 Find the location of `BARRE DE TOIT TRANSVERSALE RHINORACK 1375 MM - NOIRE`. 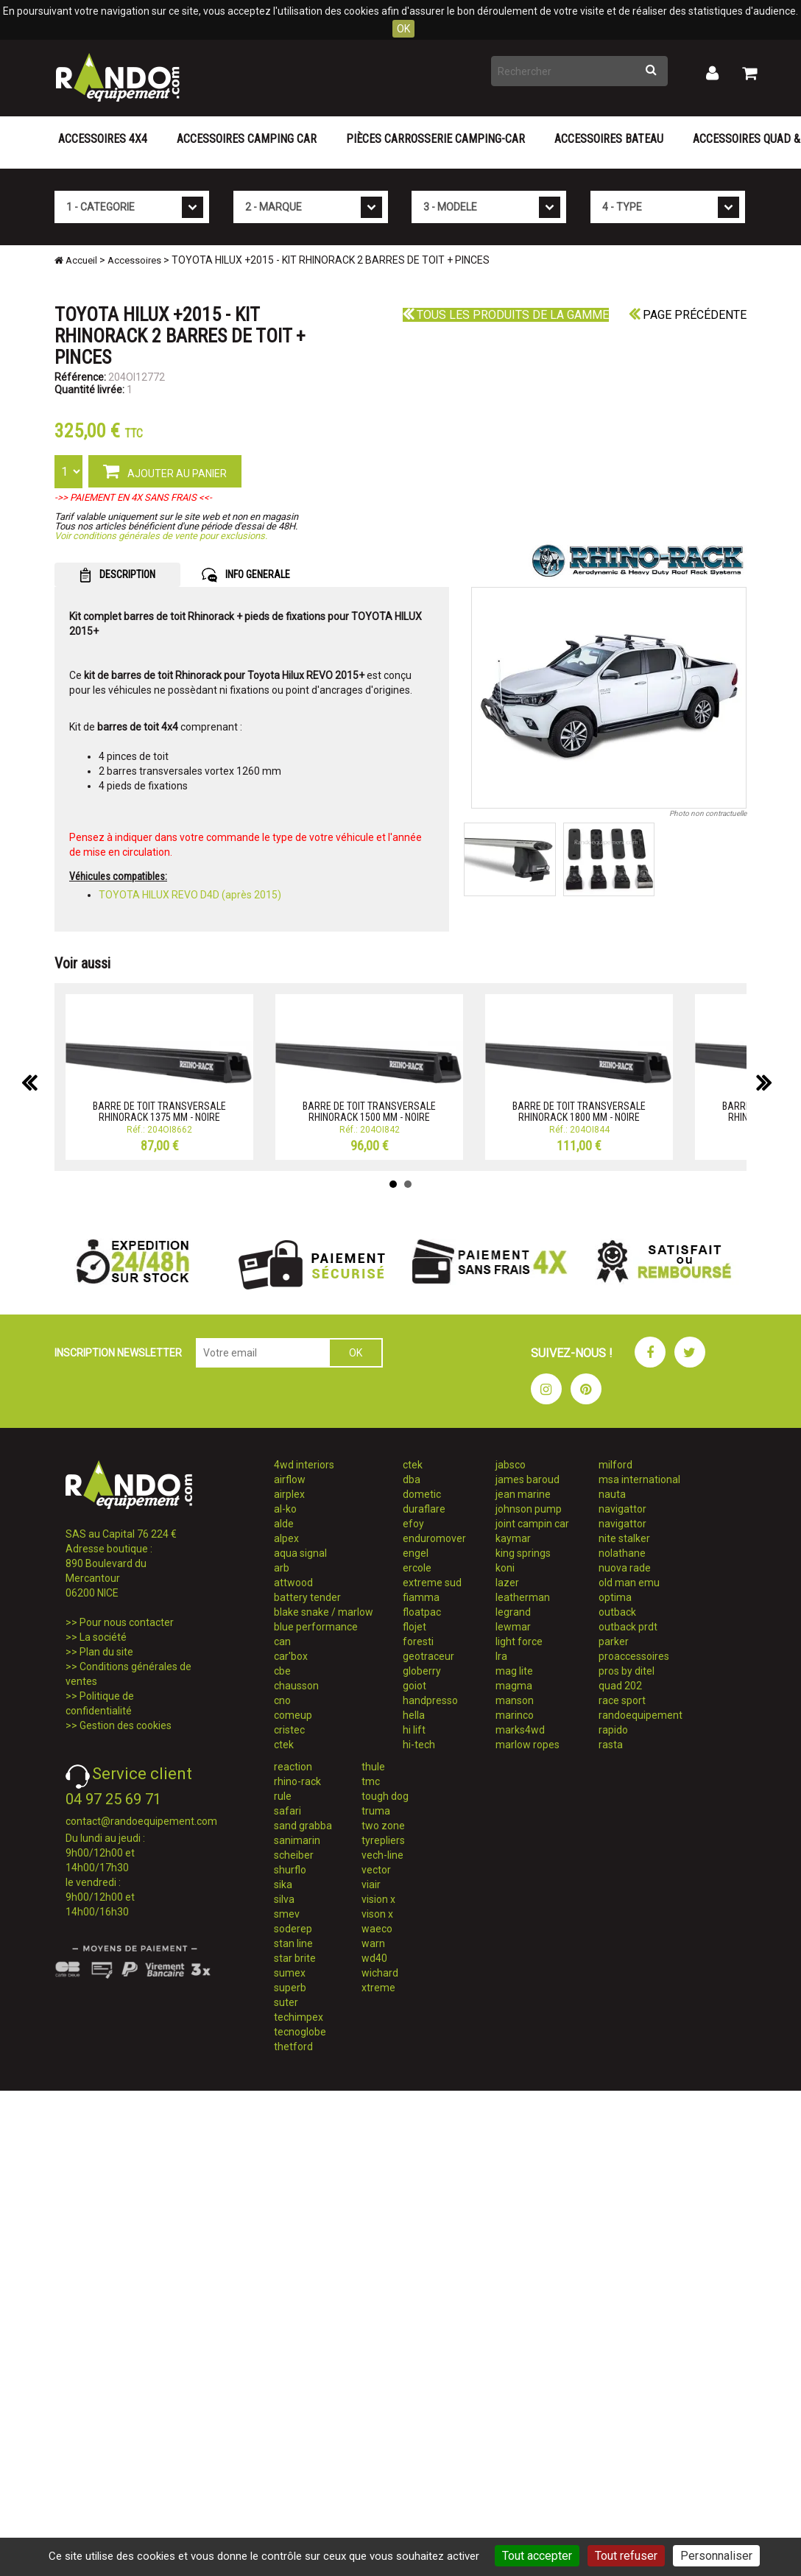

BARRE DE TOIT TRANSVERSALE RHINORACK 1375 MM - NOIRE is located at coordinates (159, 1111).